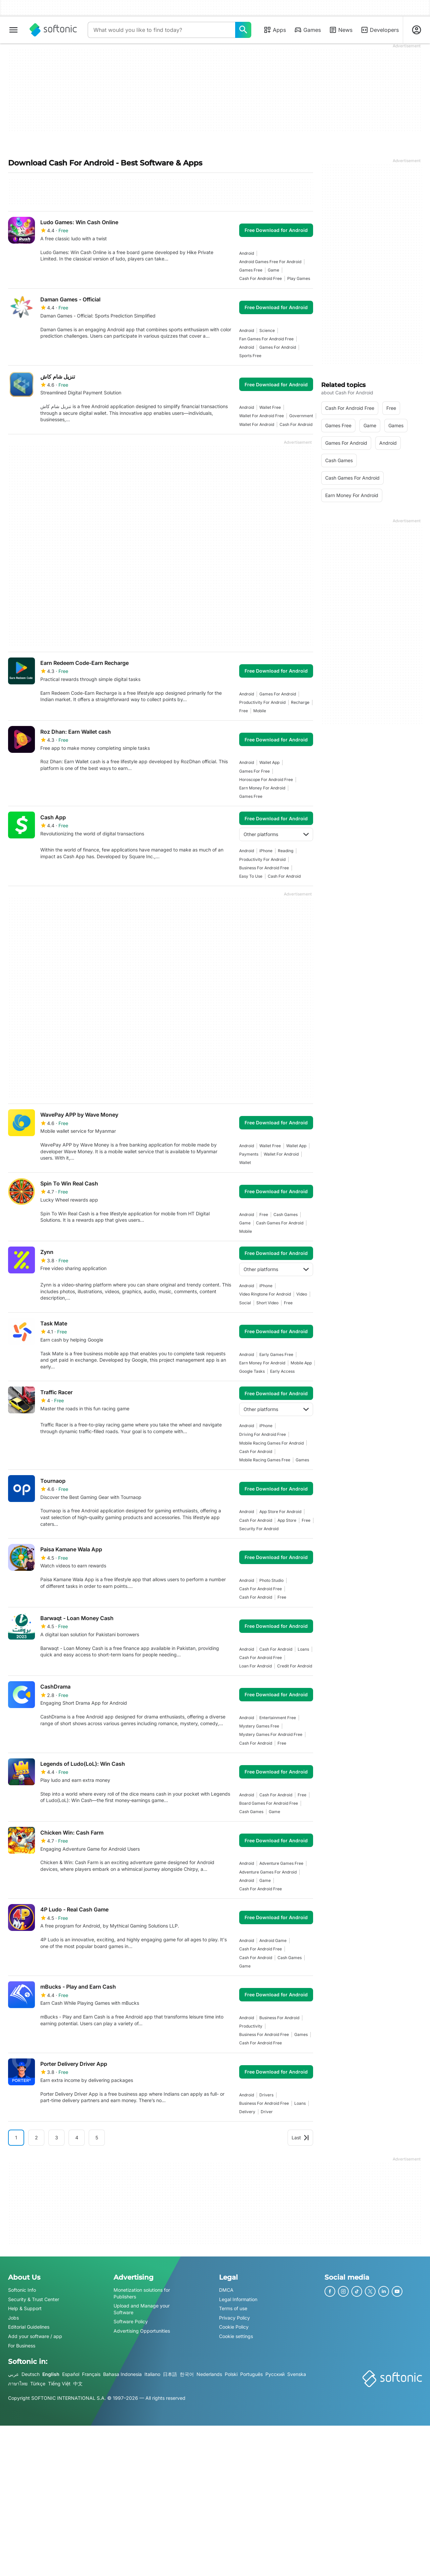 Image resolution: width=430 pixels, height=2576 pixels. Describe the element at coordinates (274, 30) in the screenshot. I see `Apps` at that location.